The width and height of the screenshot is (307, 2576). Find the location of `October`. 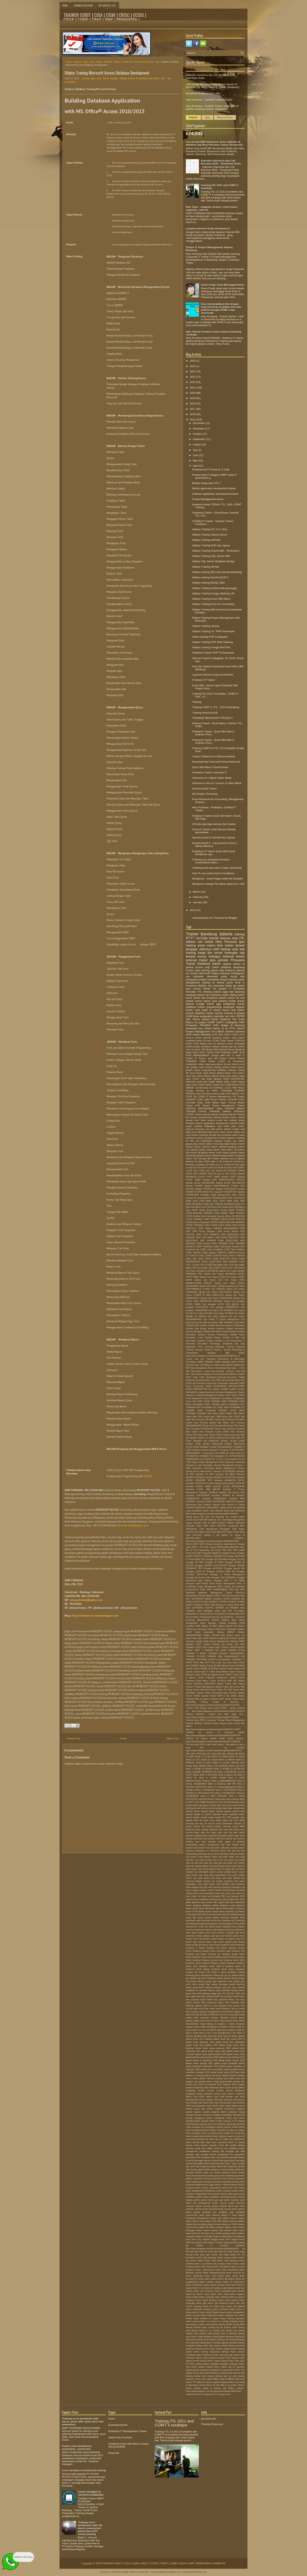

October is located at coordinates (197, 433).